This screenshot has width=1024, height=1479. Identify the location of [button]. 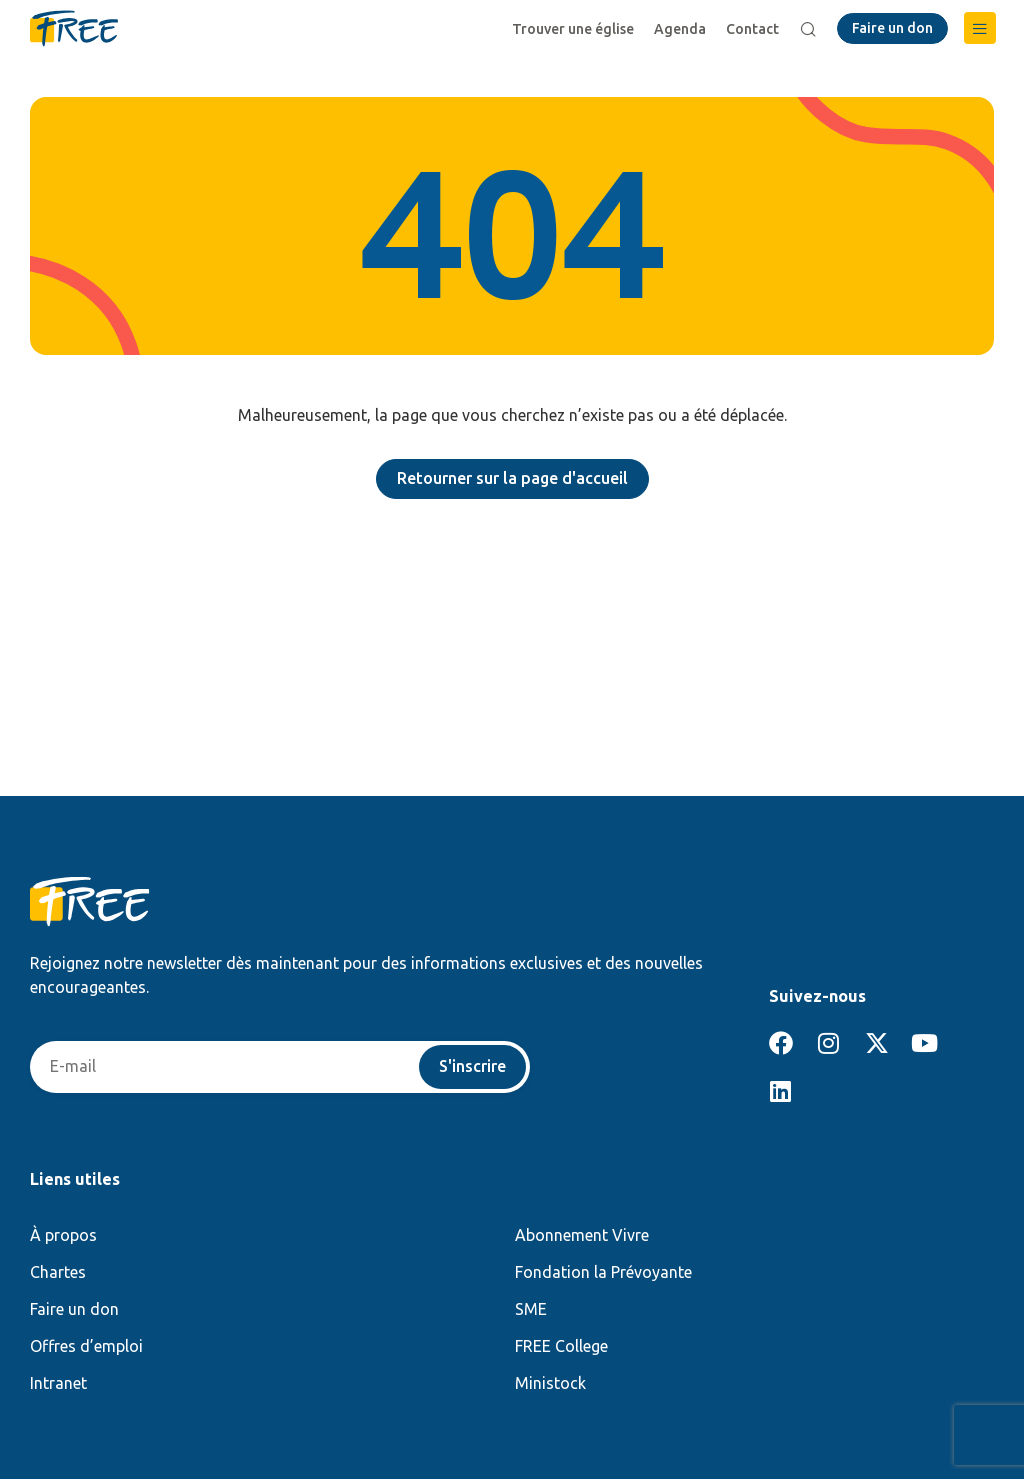
(980, 28).